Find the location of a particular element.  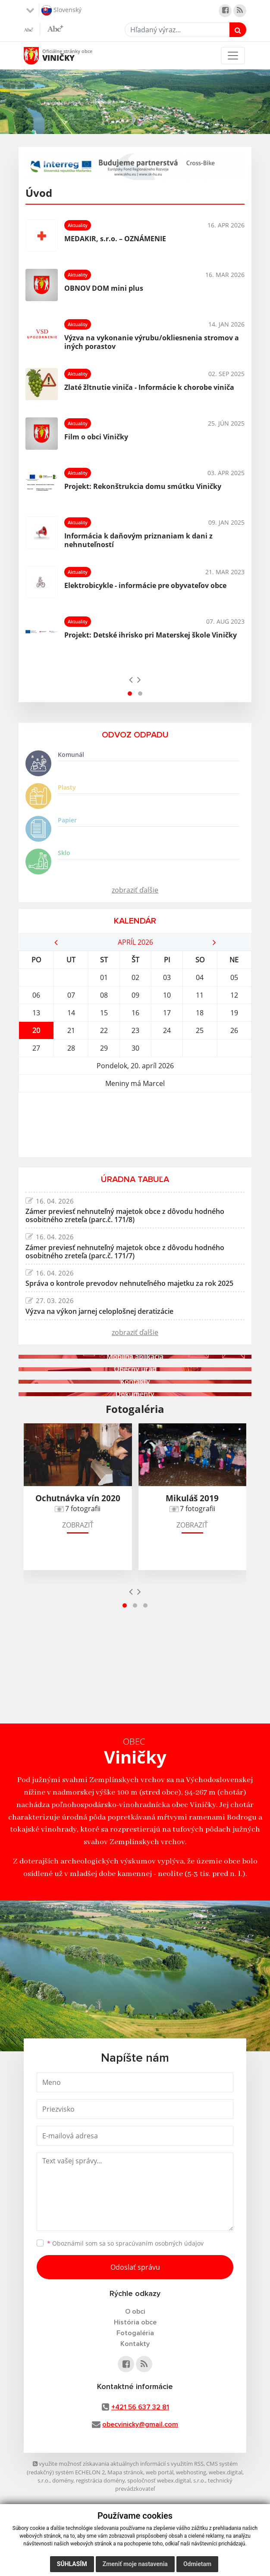

Slovenský is located at coordinates (61, 10).